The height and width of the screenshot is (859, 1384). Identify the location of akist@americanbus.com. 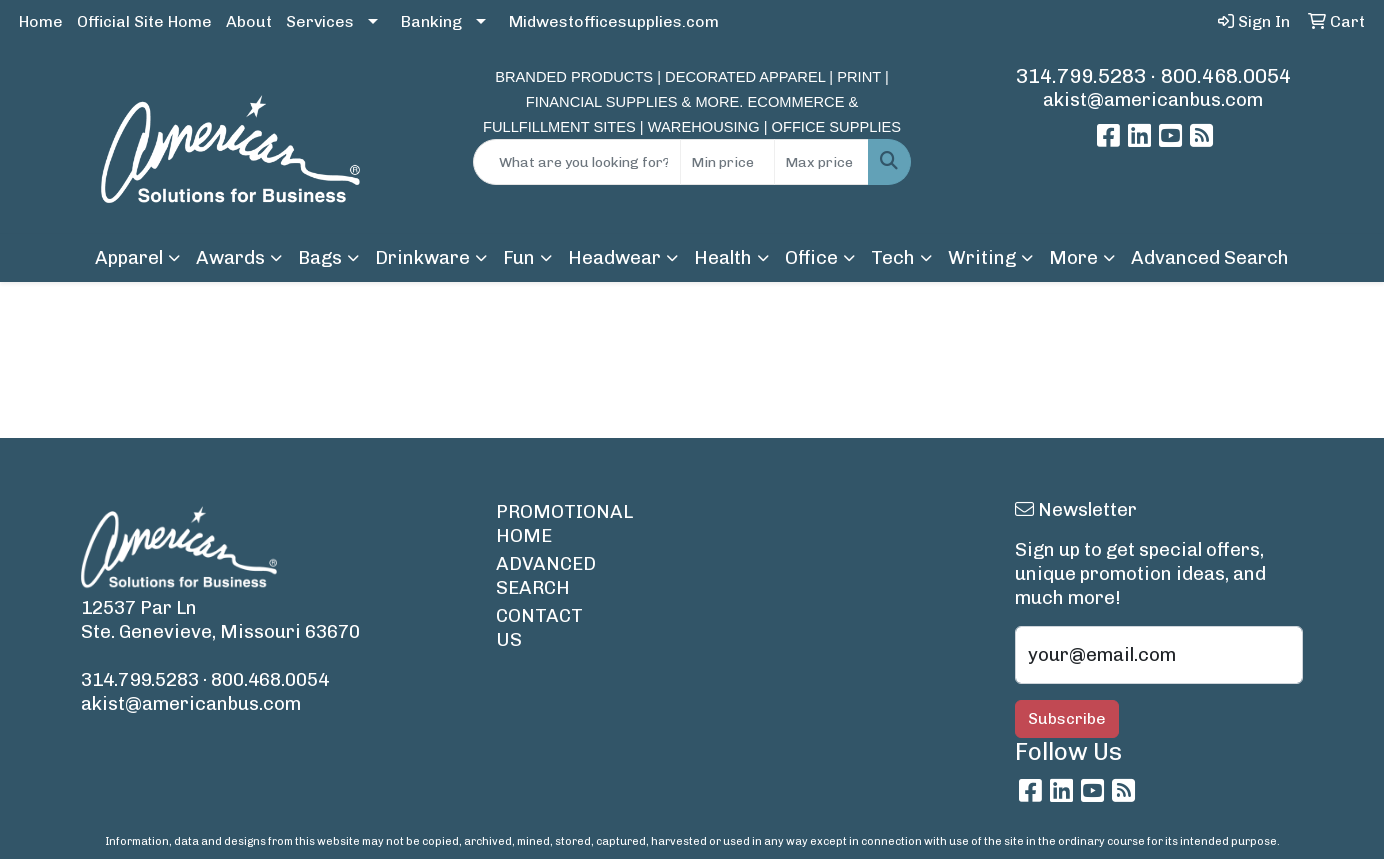
(1153, 99).